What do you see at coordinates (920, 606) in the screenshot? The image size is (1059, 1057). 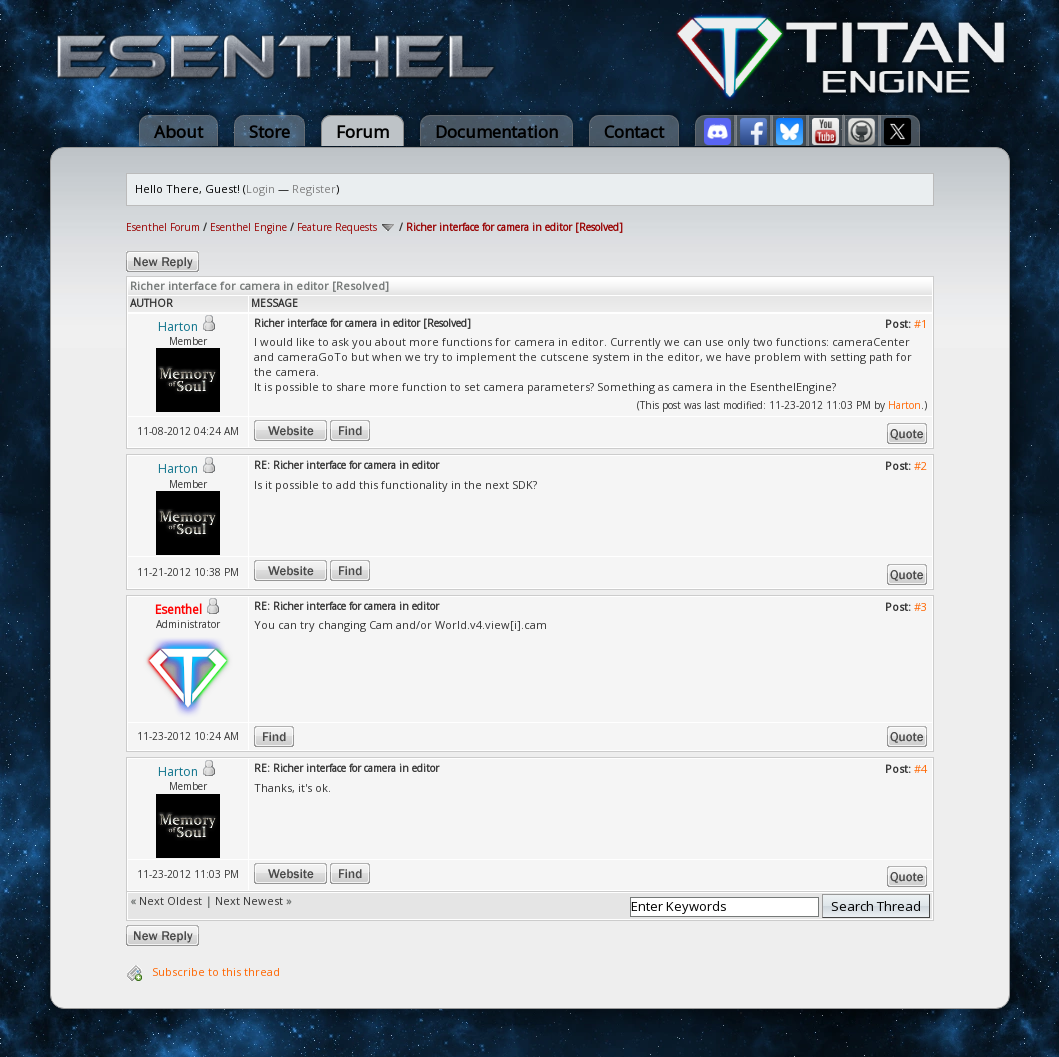 I see `#3` at bounding box center [920, 606].